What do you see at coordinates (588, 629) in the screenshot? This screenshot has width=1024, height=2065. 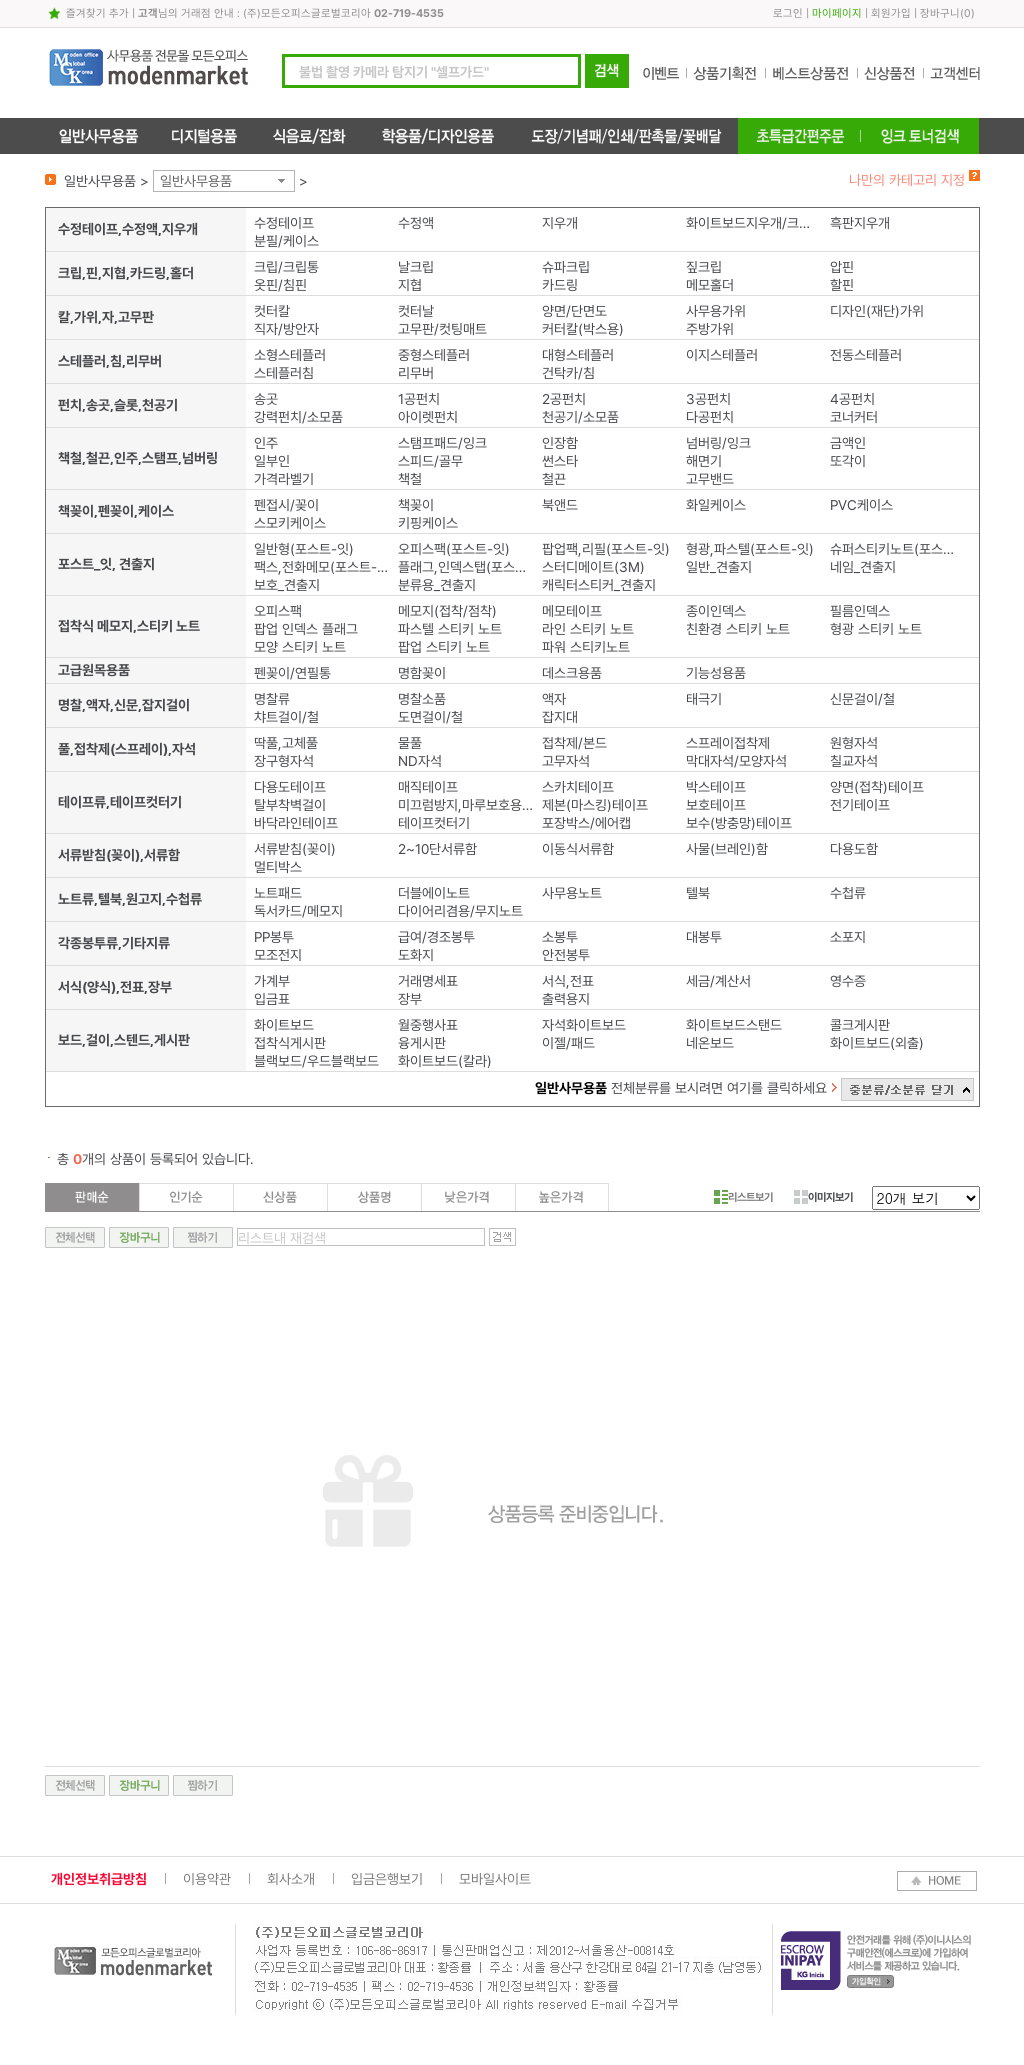 I see `라인 스티키 노트` at bounding box center [588, 629].